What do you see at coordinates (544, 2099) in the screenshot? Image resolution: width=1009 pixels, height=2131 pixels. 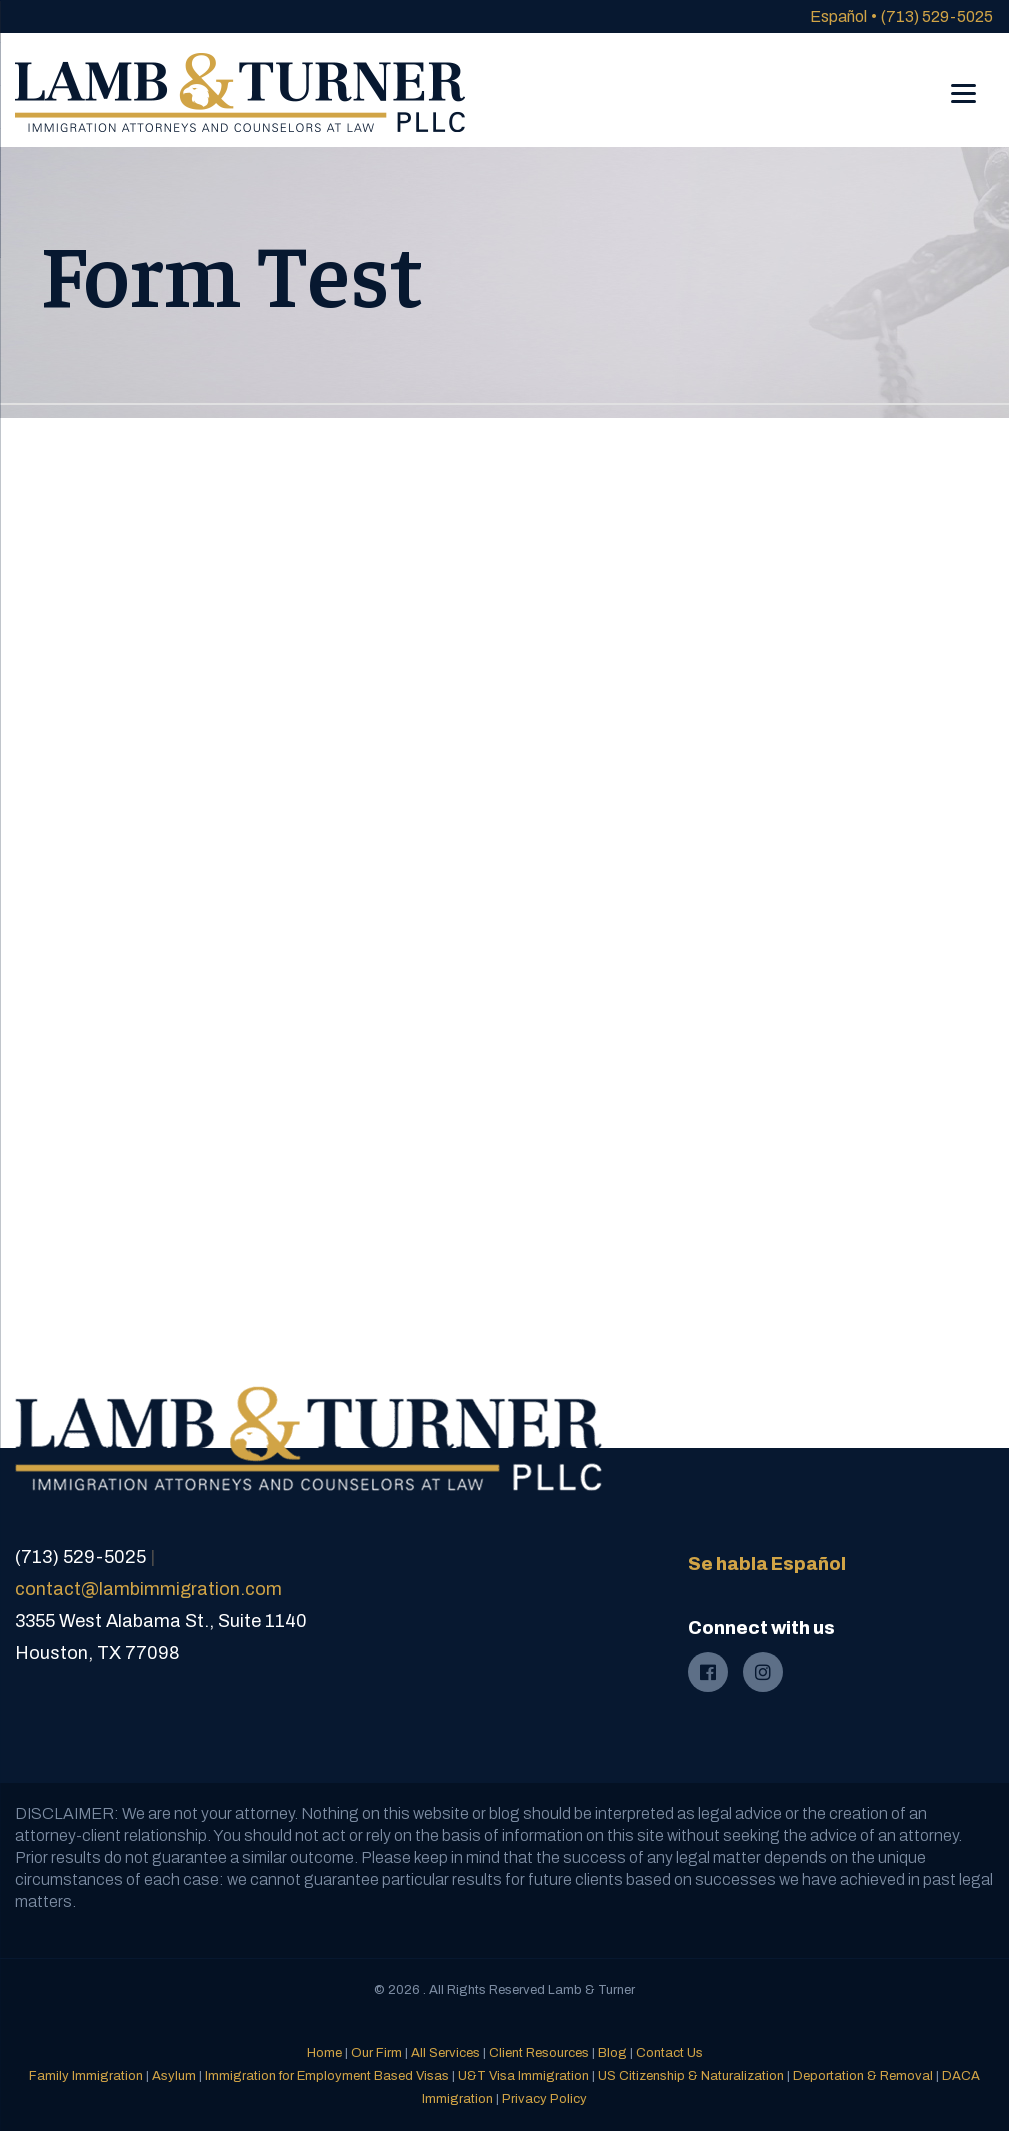 I see `Privacy Policy` at bounding box center [544, 2099].